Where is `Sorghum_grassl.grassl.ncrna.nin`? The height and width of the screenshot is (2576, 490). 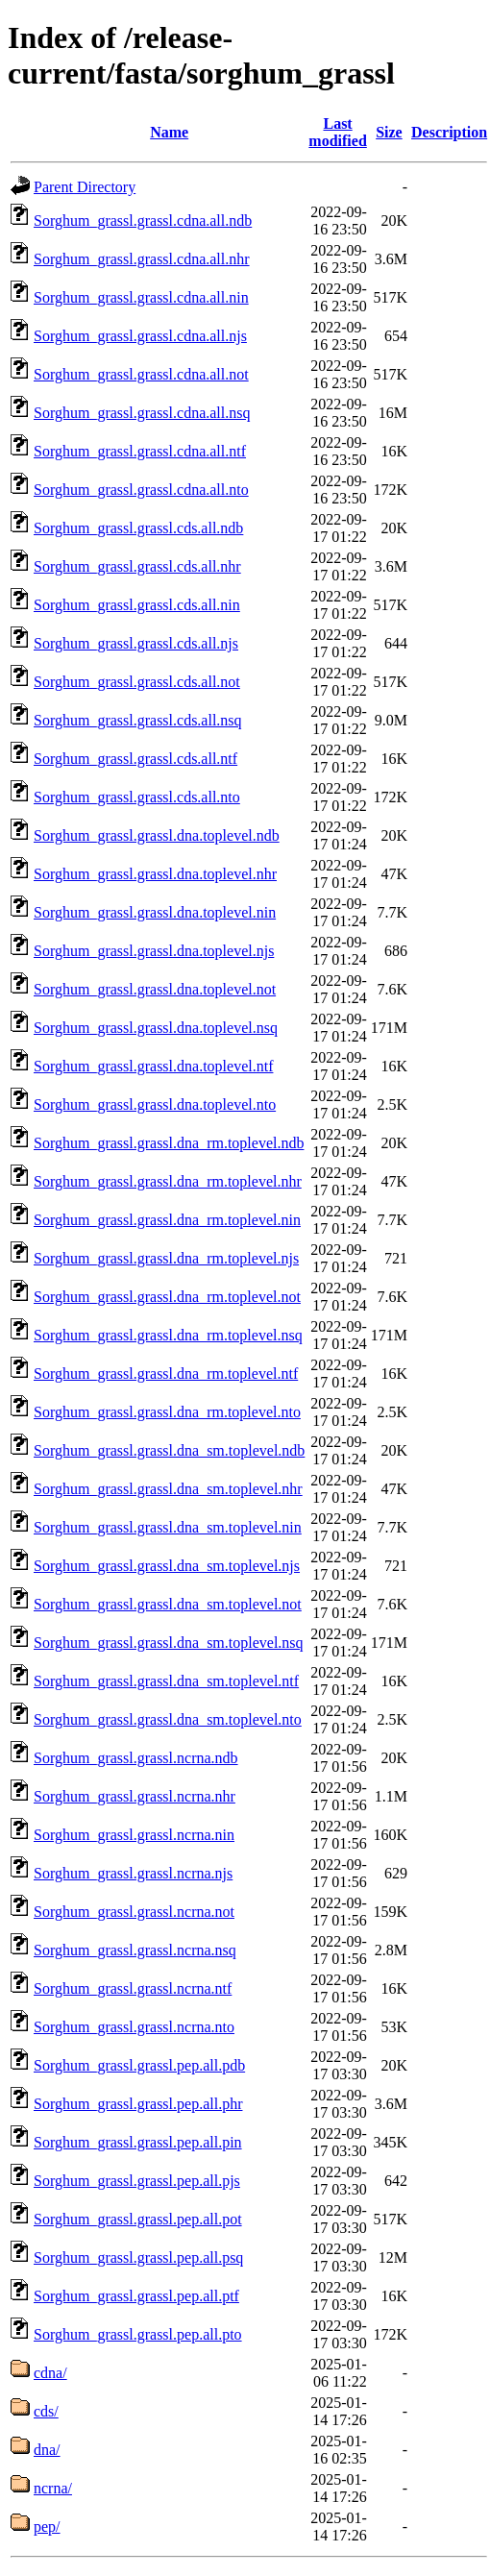 Sorghum_grassl.grassl.ncrna.nin is located at coordinates (134, 1835).